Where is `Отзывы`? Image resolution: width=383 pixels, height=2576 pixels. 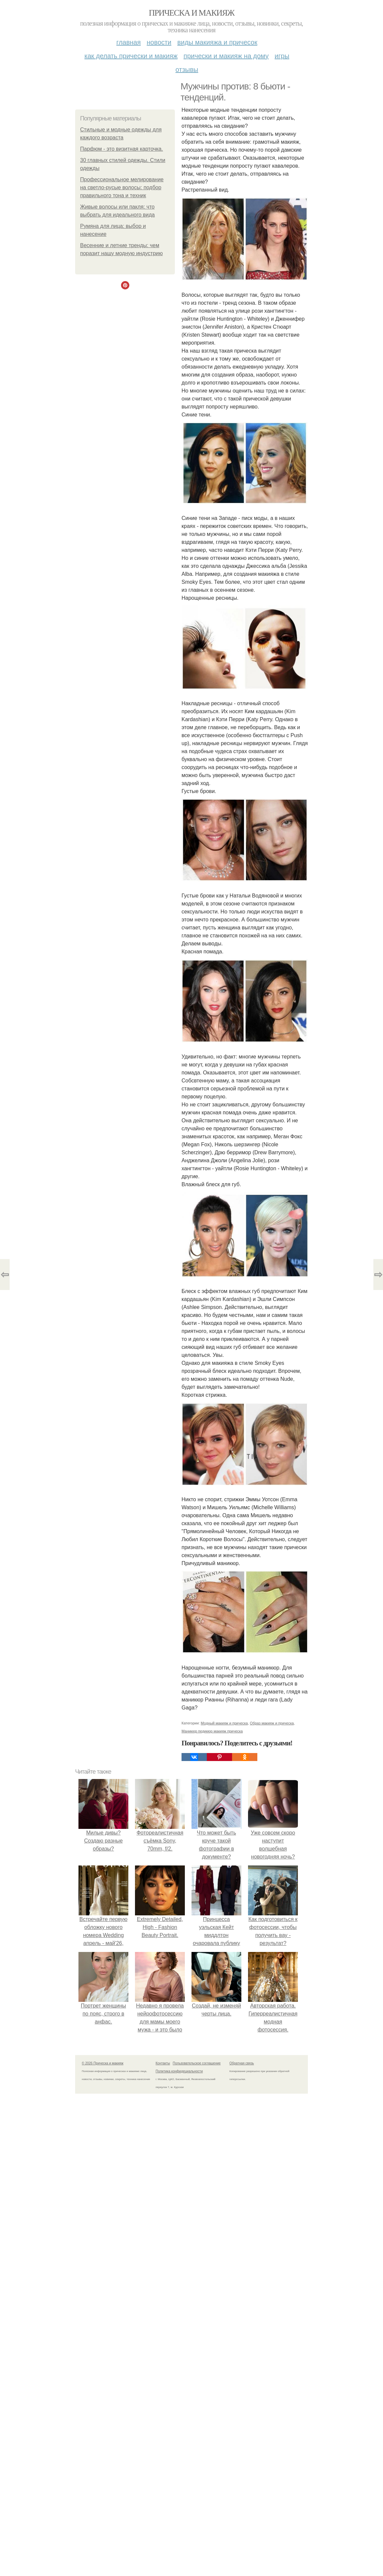 Отзывы is located at coordinates (187, 69).